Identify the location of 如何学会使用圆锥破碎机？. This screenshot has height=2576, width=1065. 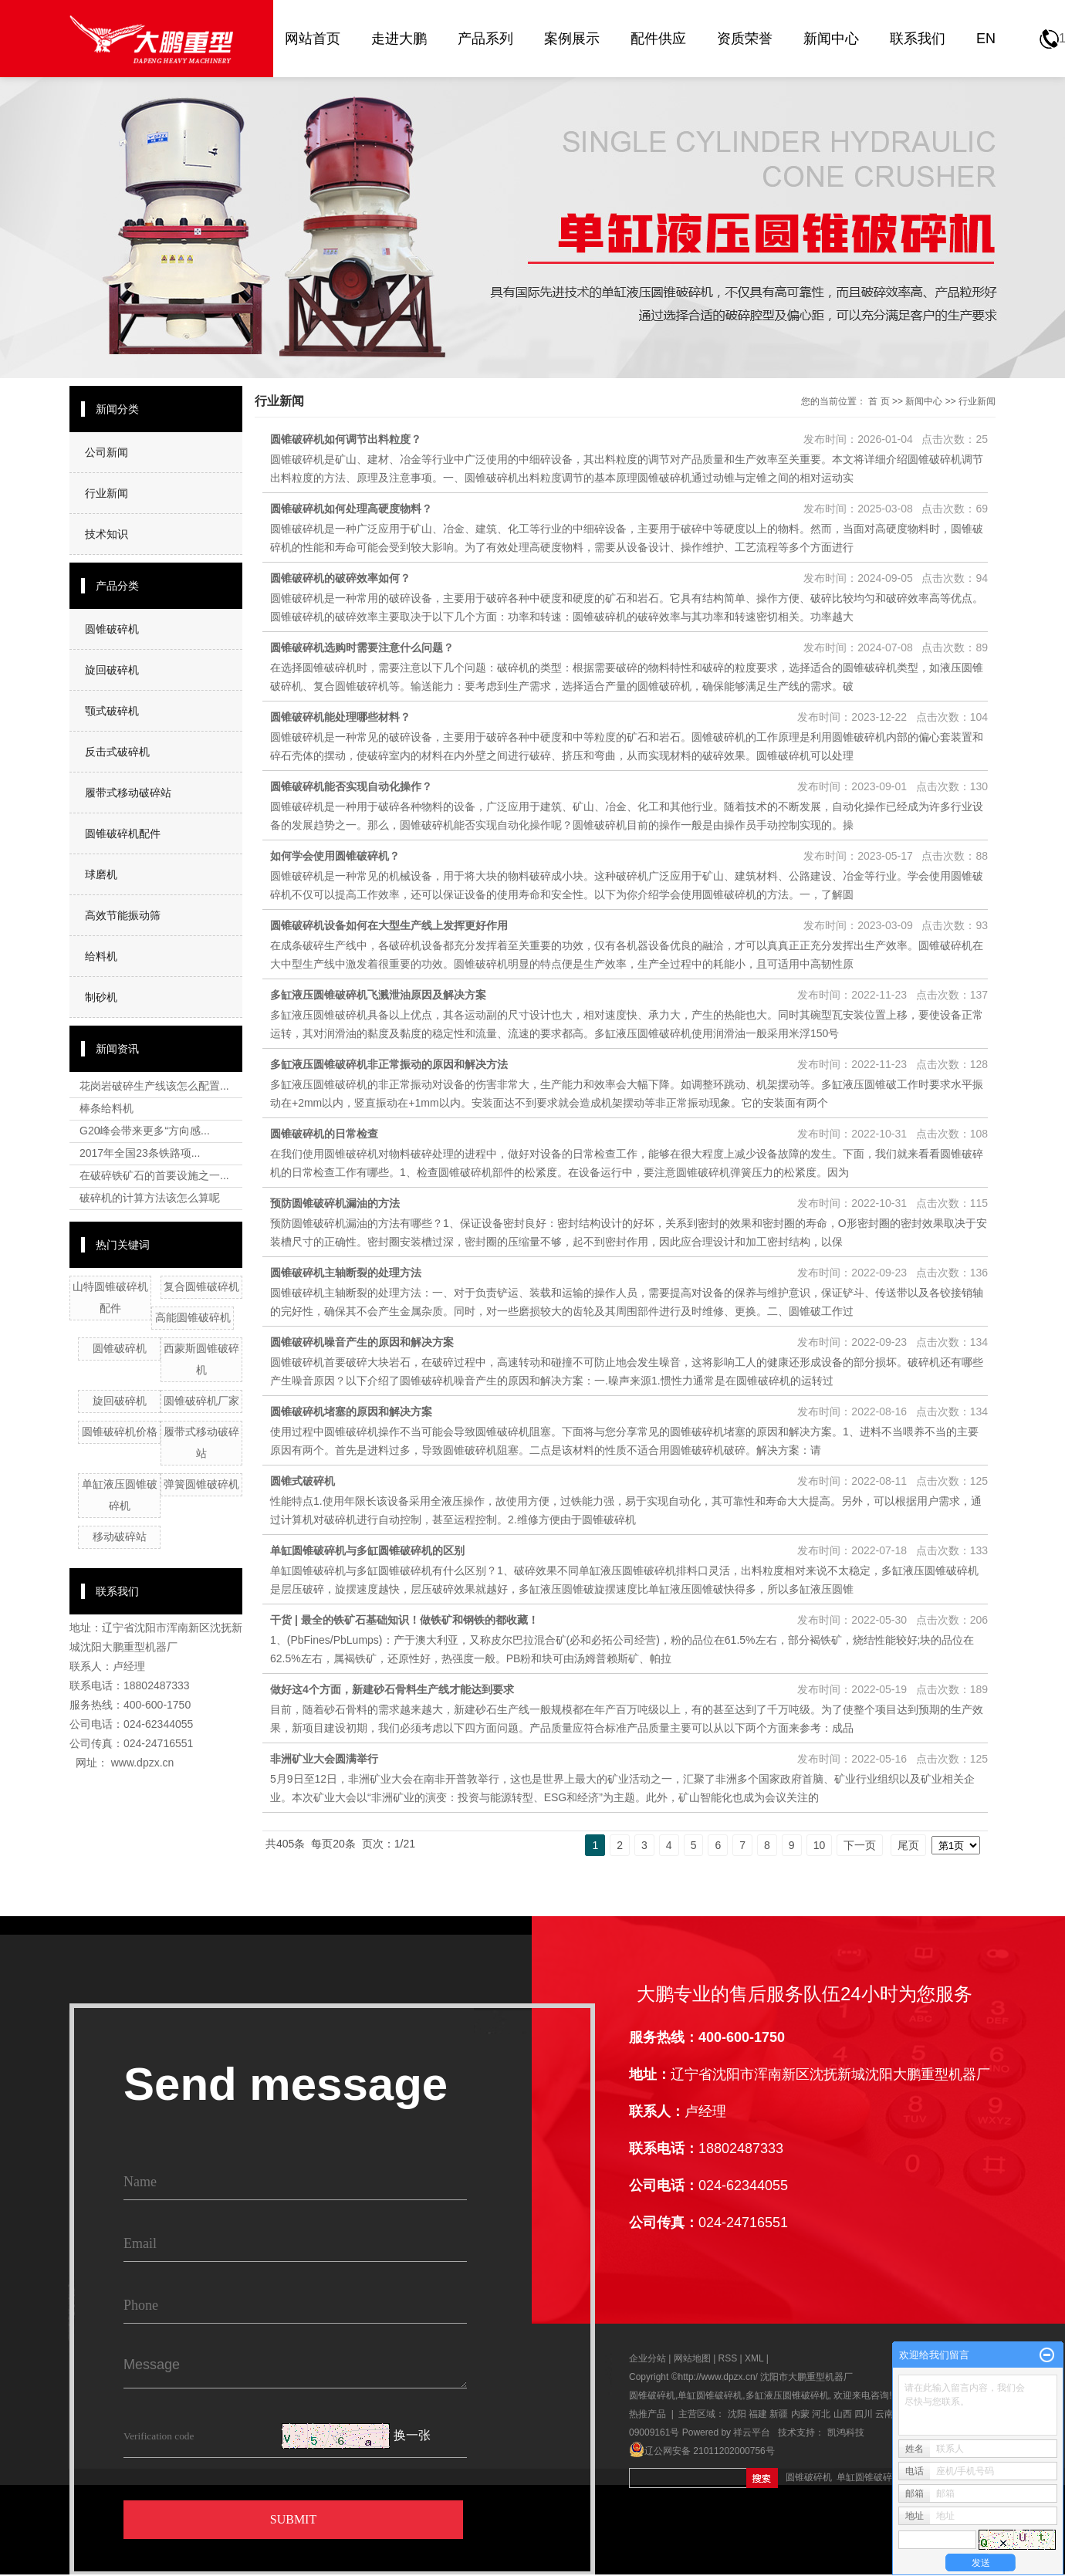
(335, 856).